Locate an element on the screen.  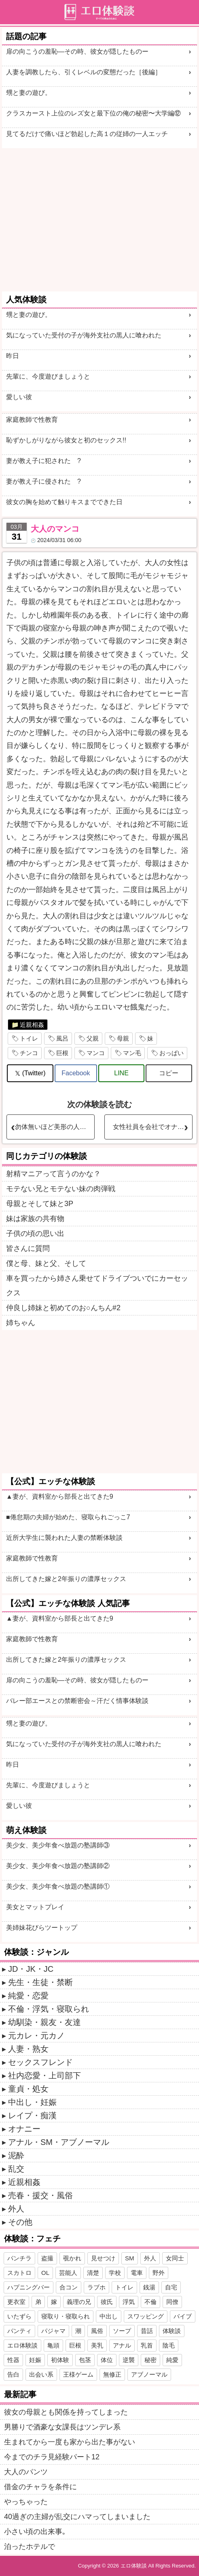
アナル・SM・アブノーマル is located at coordinates (58, 2142).